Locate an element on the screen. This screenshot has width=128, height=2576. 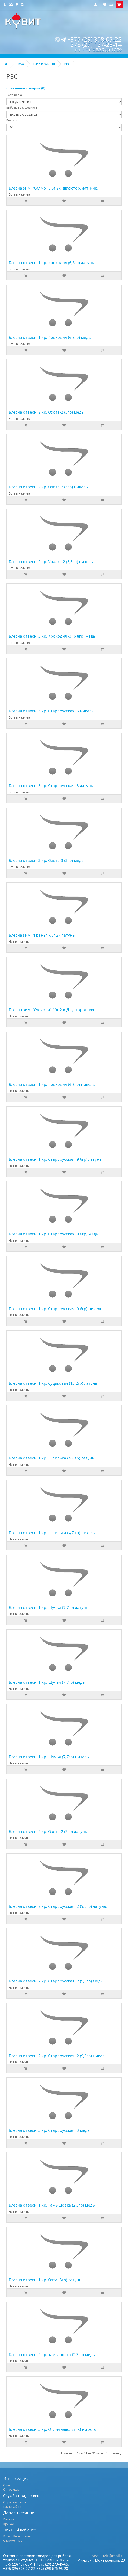
Блесна отвесн. 1 кр. Старорусская (9,6гр) никель. is located at coordinates (56, 1308).